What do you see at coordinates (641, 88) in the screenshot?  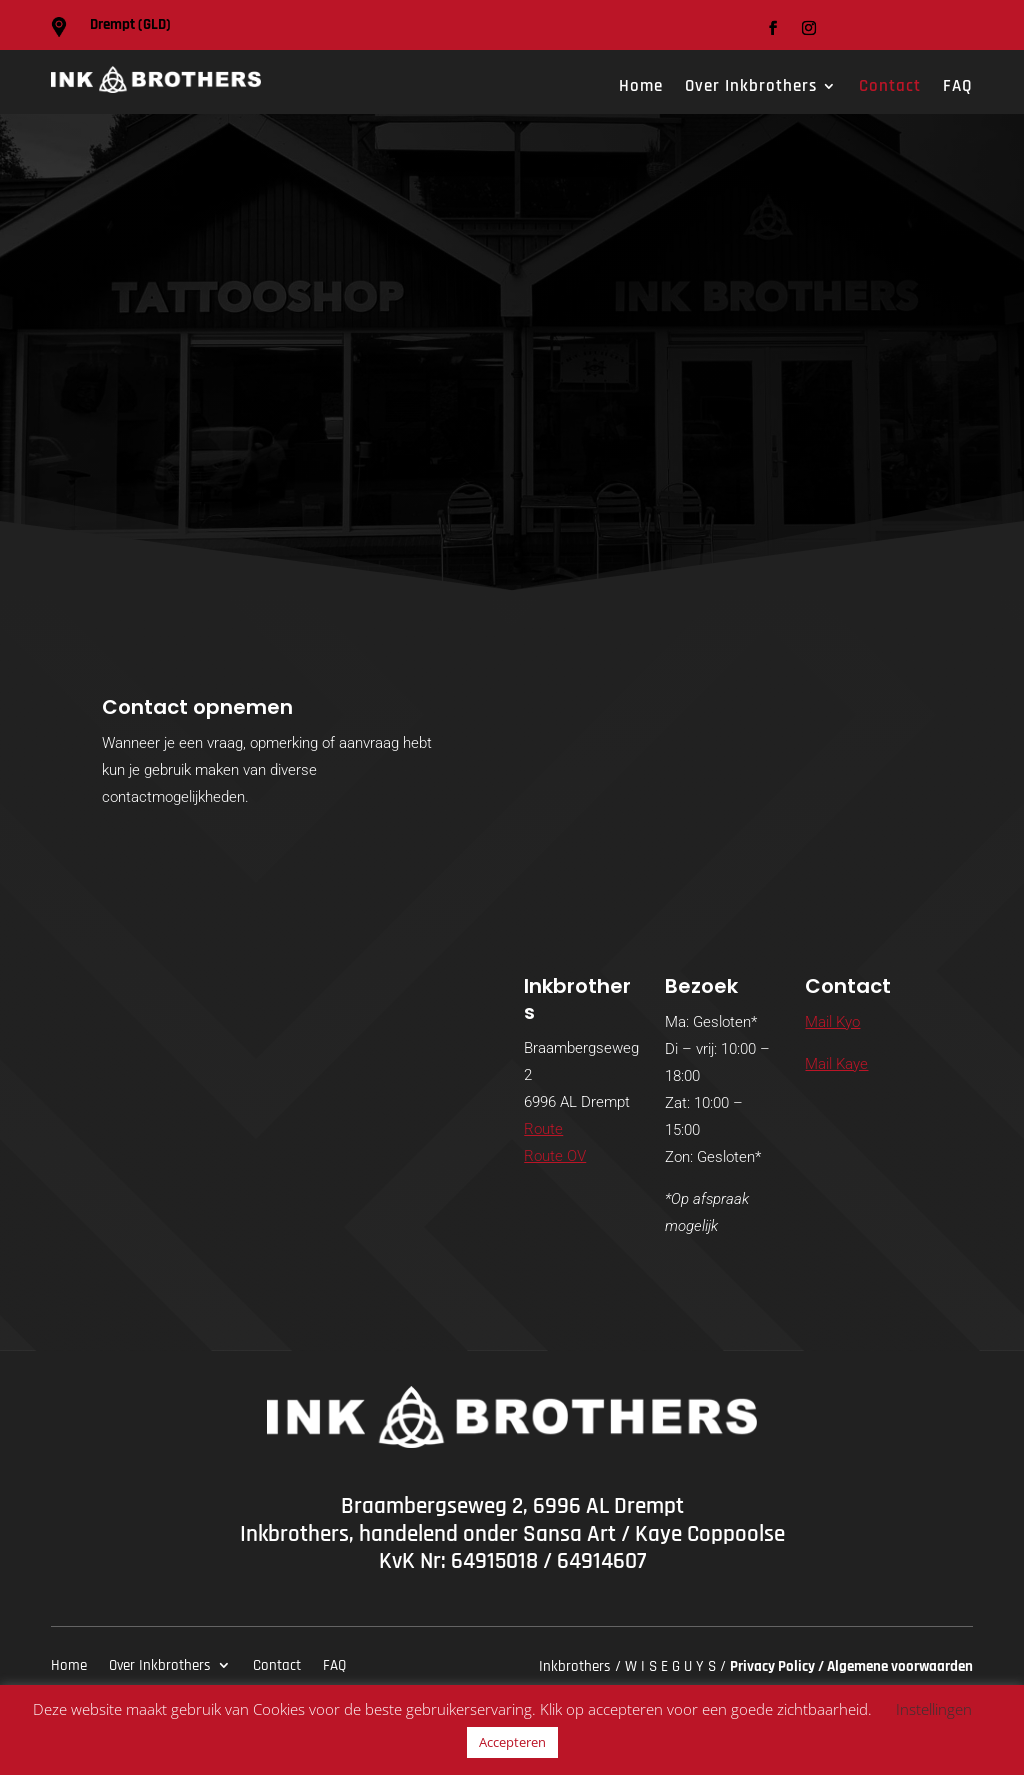 I see `Home` at bounding box center [641, 88].